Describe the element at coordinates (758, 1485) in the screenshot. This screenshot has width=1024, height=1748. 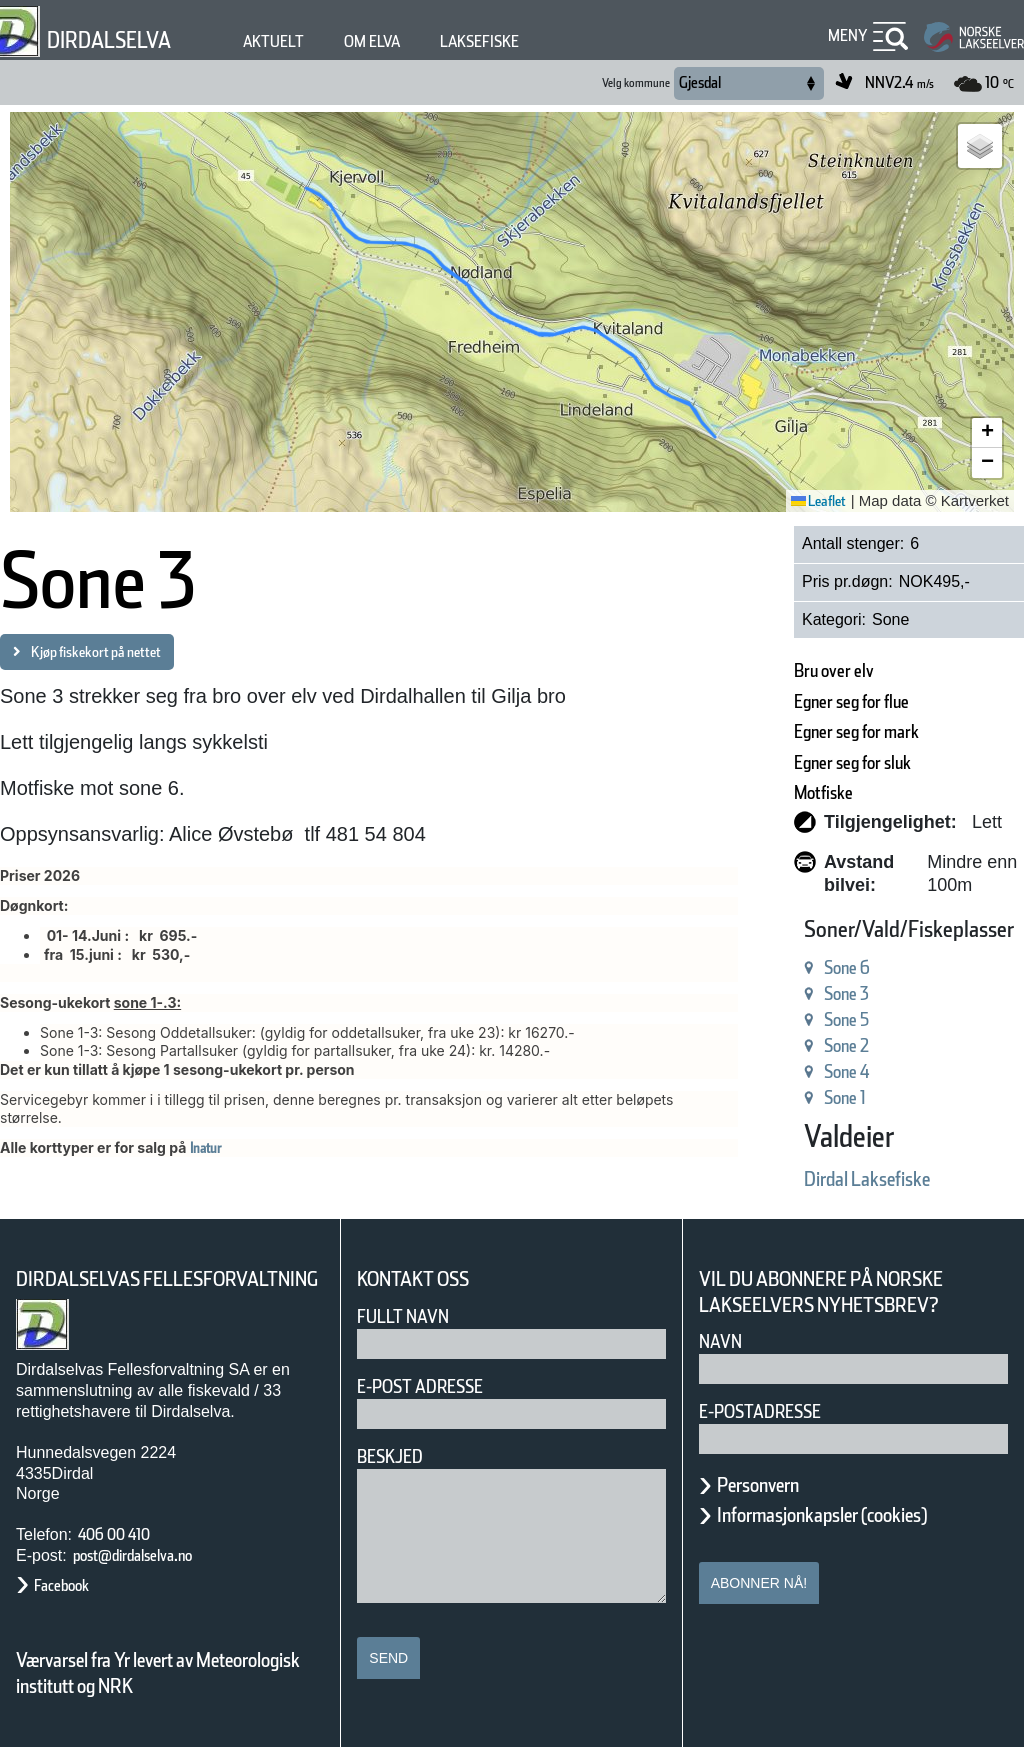
I see `Personvern` at that location.